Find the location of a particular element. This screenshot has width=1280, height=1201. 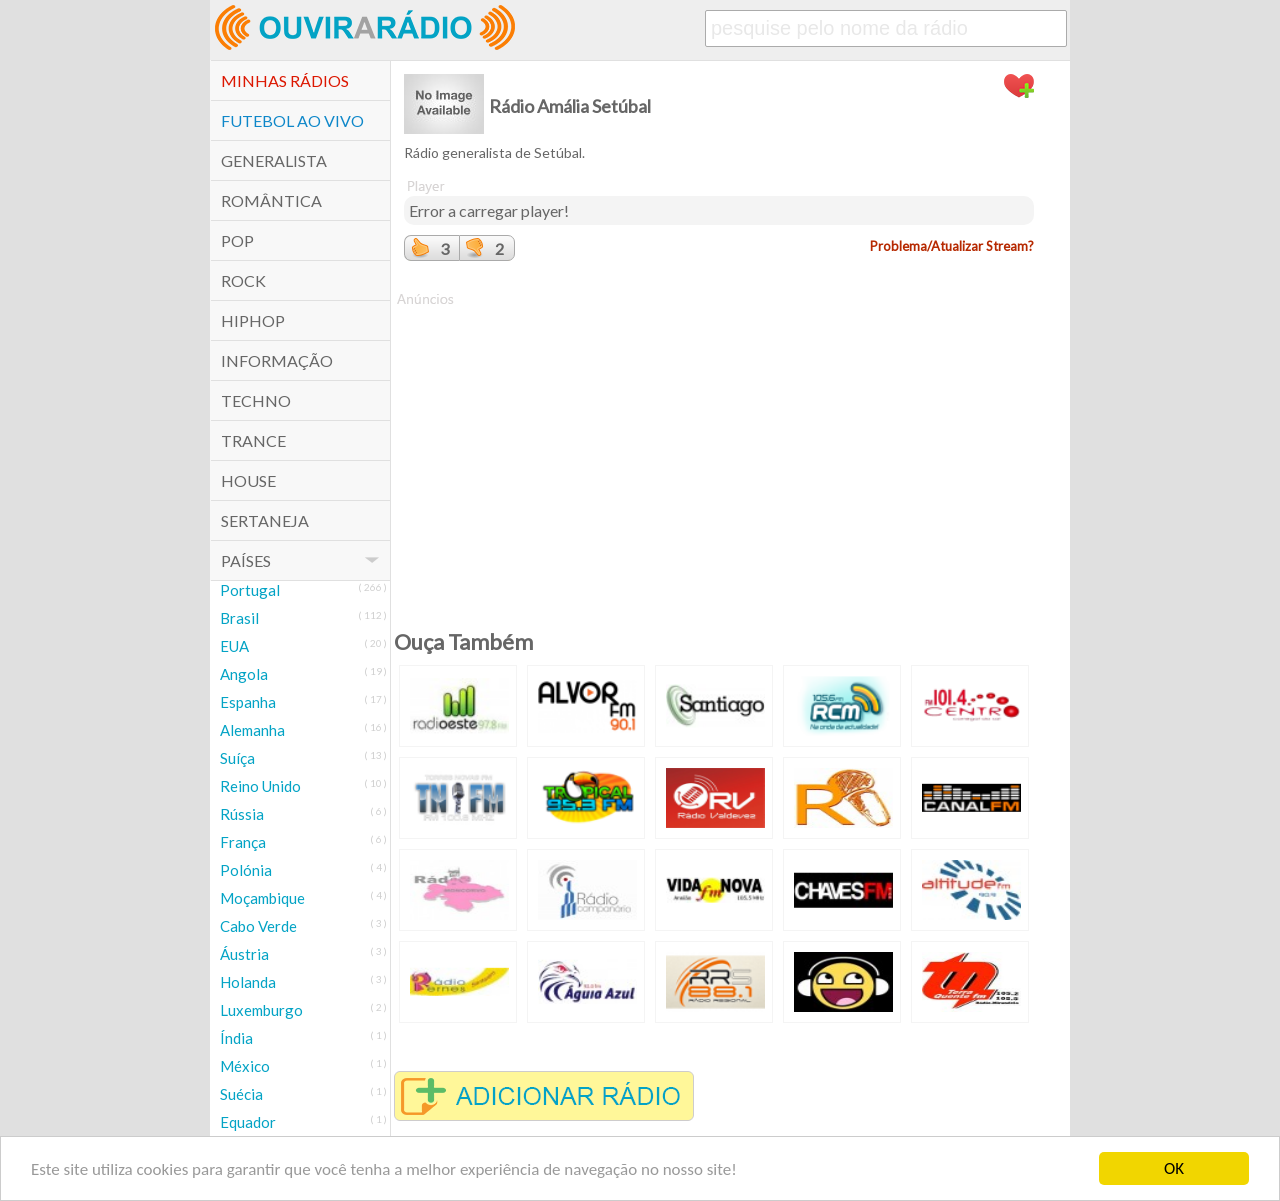

Trance is located at coordinates (253, 440).